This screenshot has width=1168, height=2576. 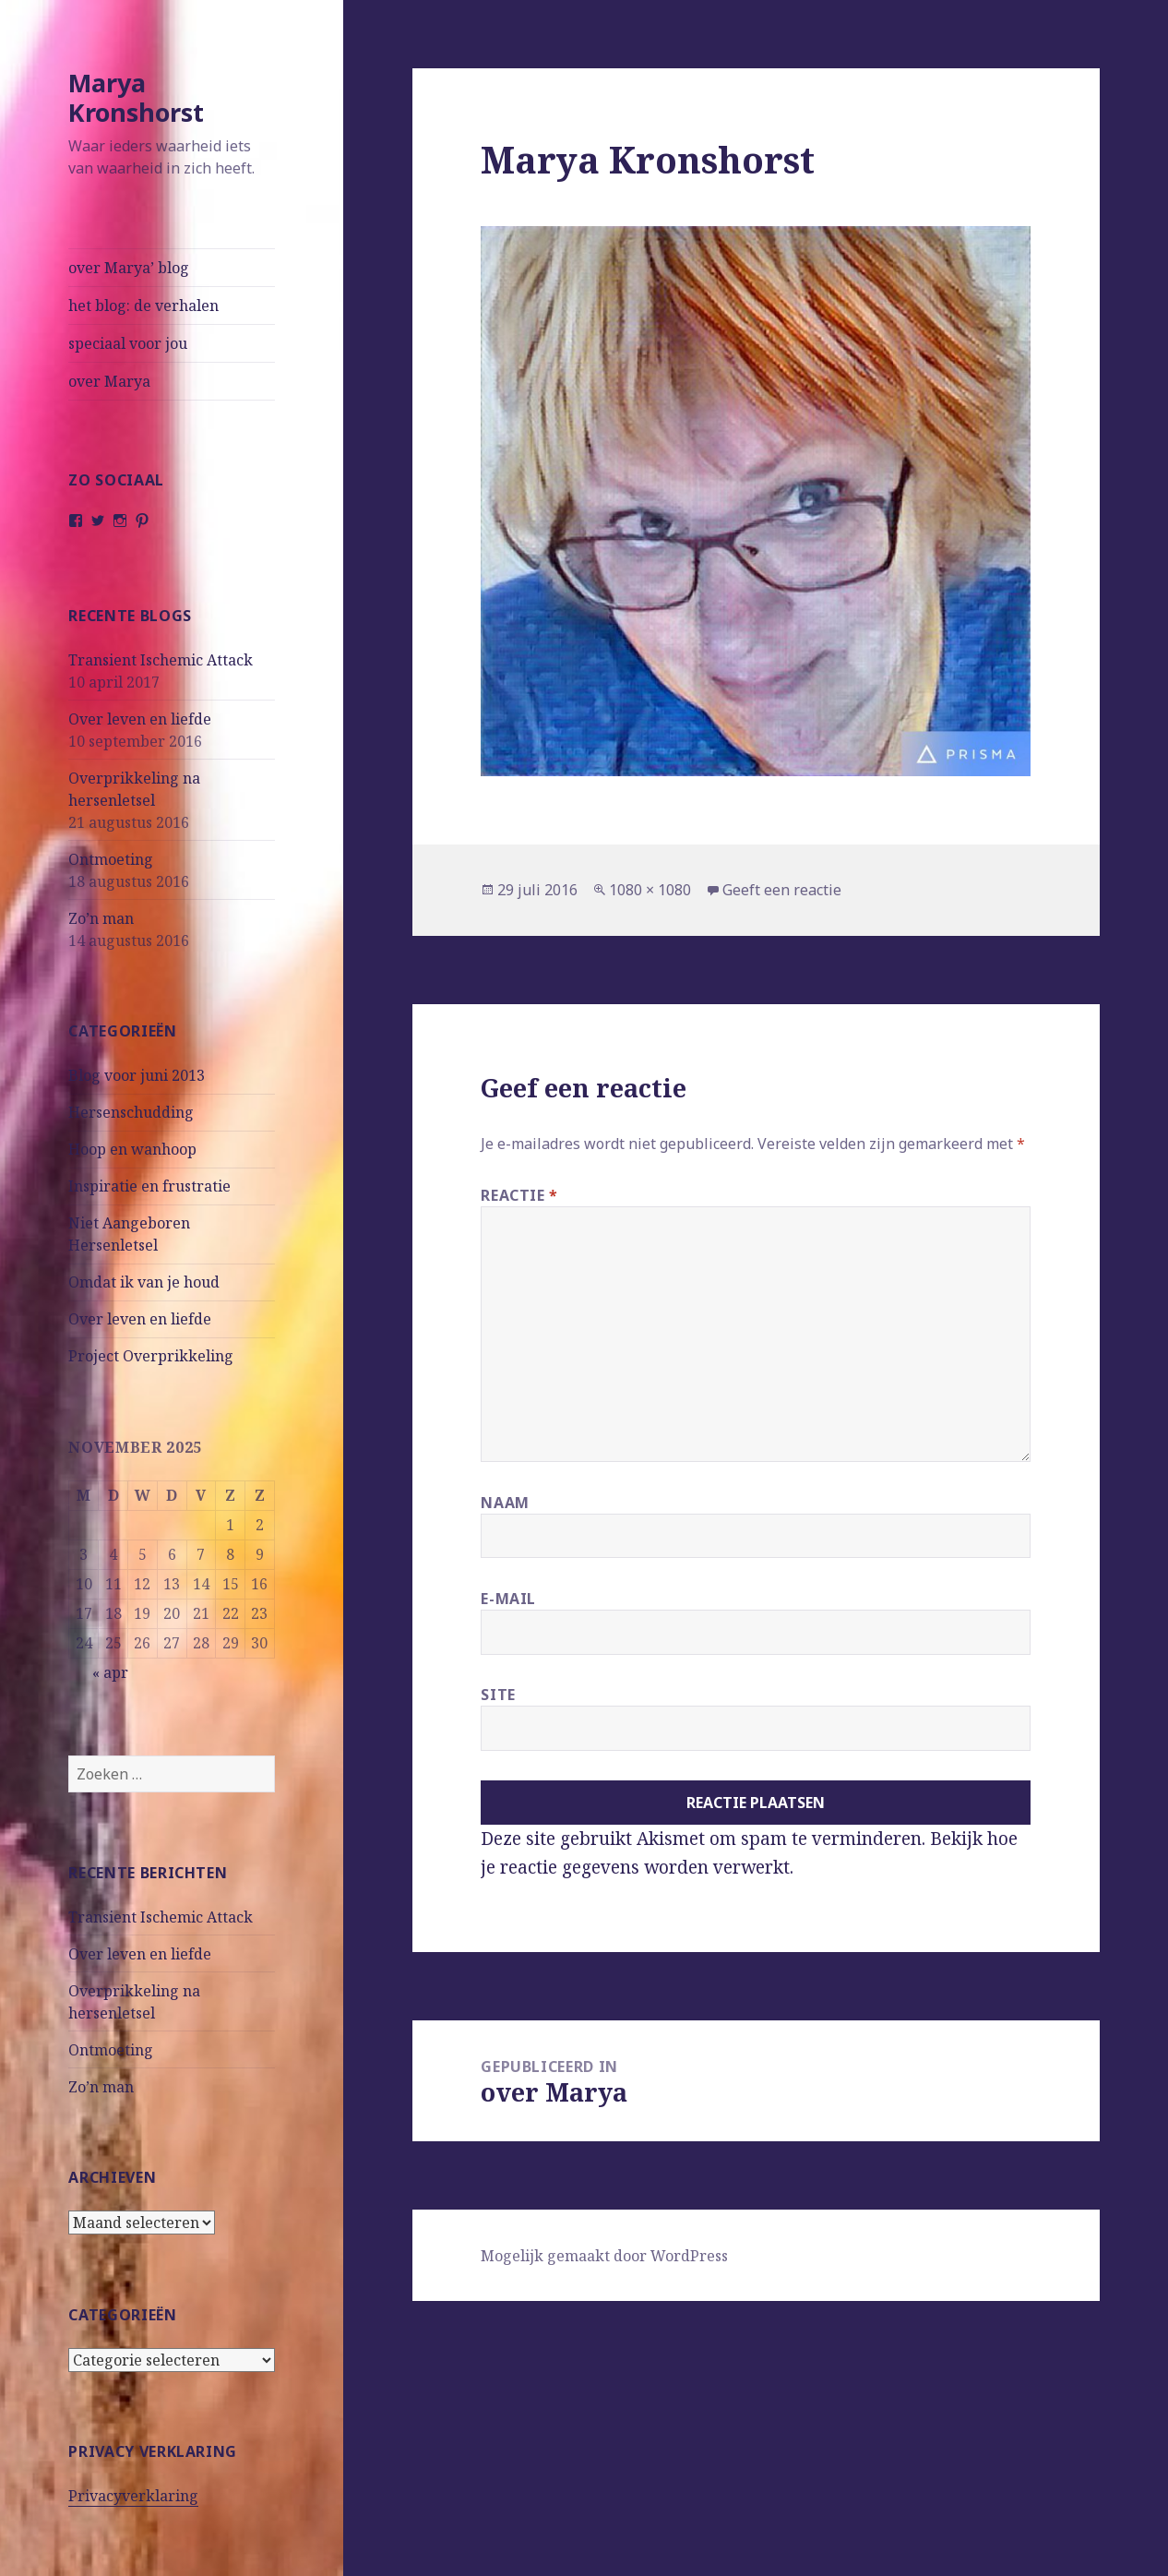 I want to click on E-mail, so click(x=508, y=1598).